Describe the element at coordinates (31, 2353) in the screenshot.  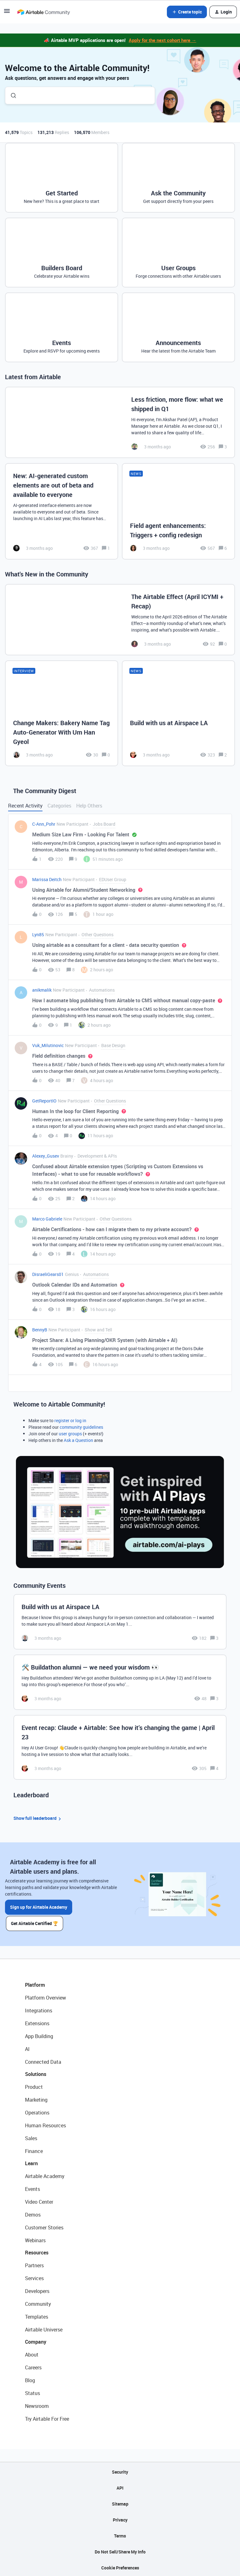
I see `About` at that location.